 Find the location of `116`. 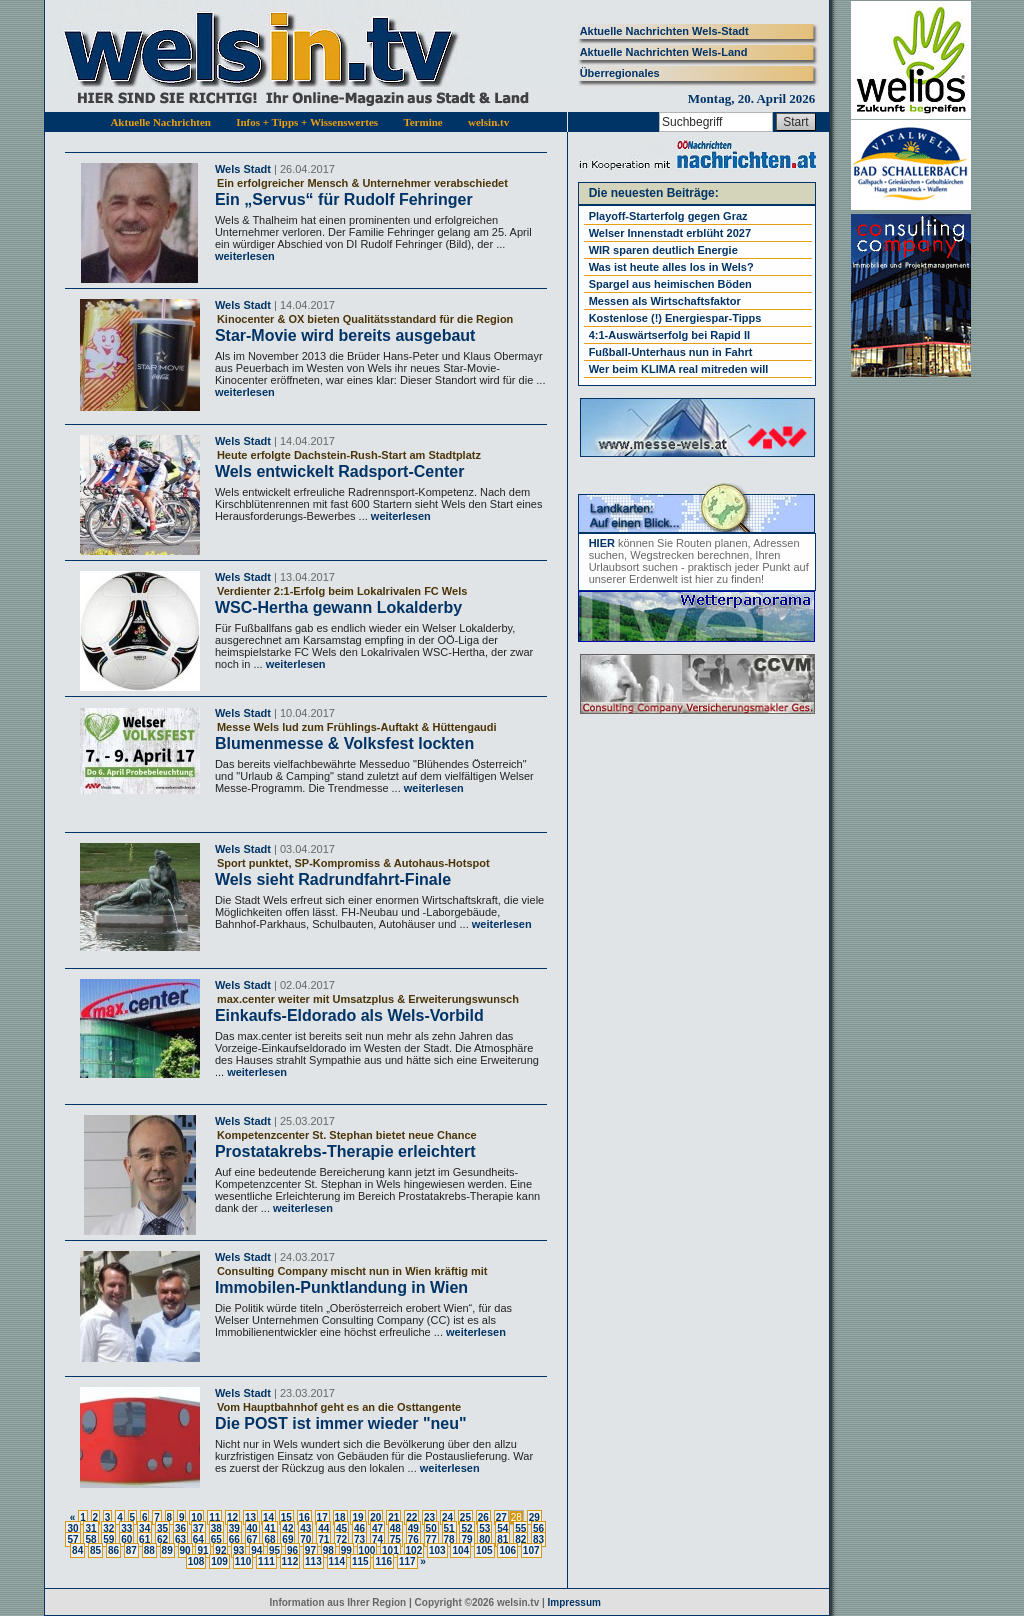

116 is located at coordinates (383, 1561).